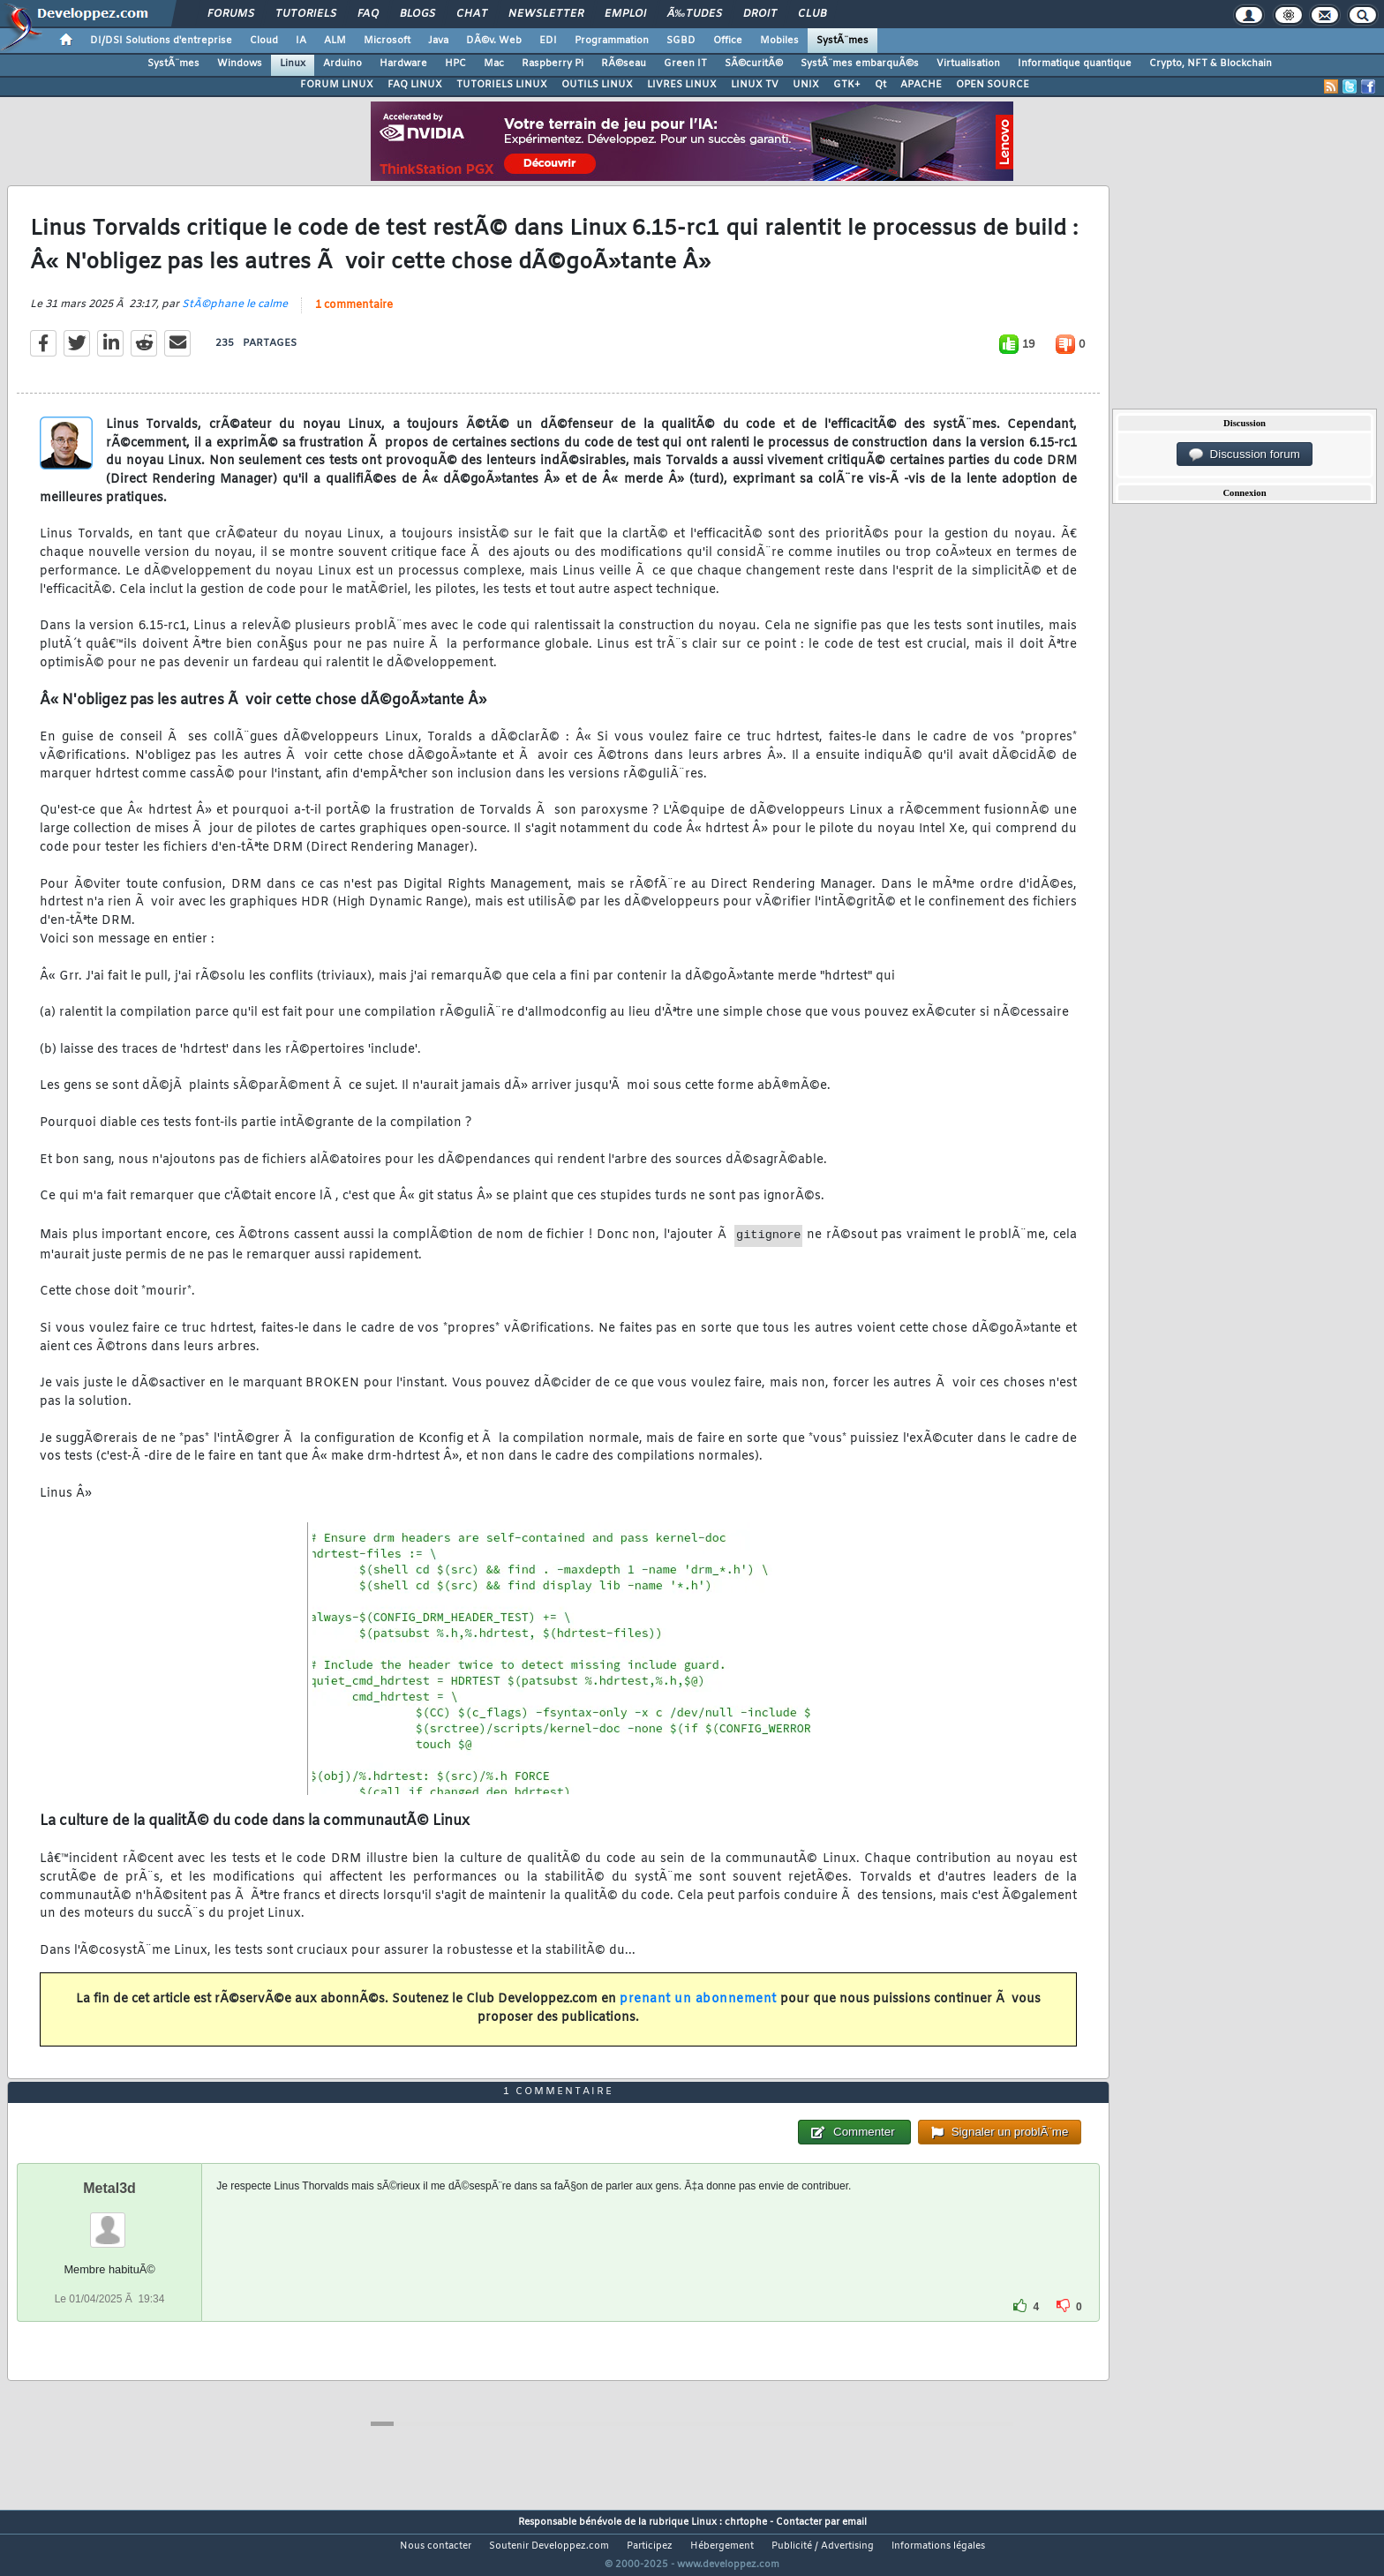 This screenshot has height=2576, width=1384. What do you see at coordinates (239, 63) in the screenshot?
I see `Windows` at bounding box center [239, 63].